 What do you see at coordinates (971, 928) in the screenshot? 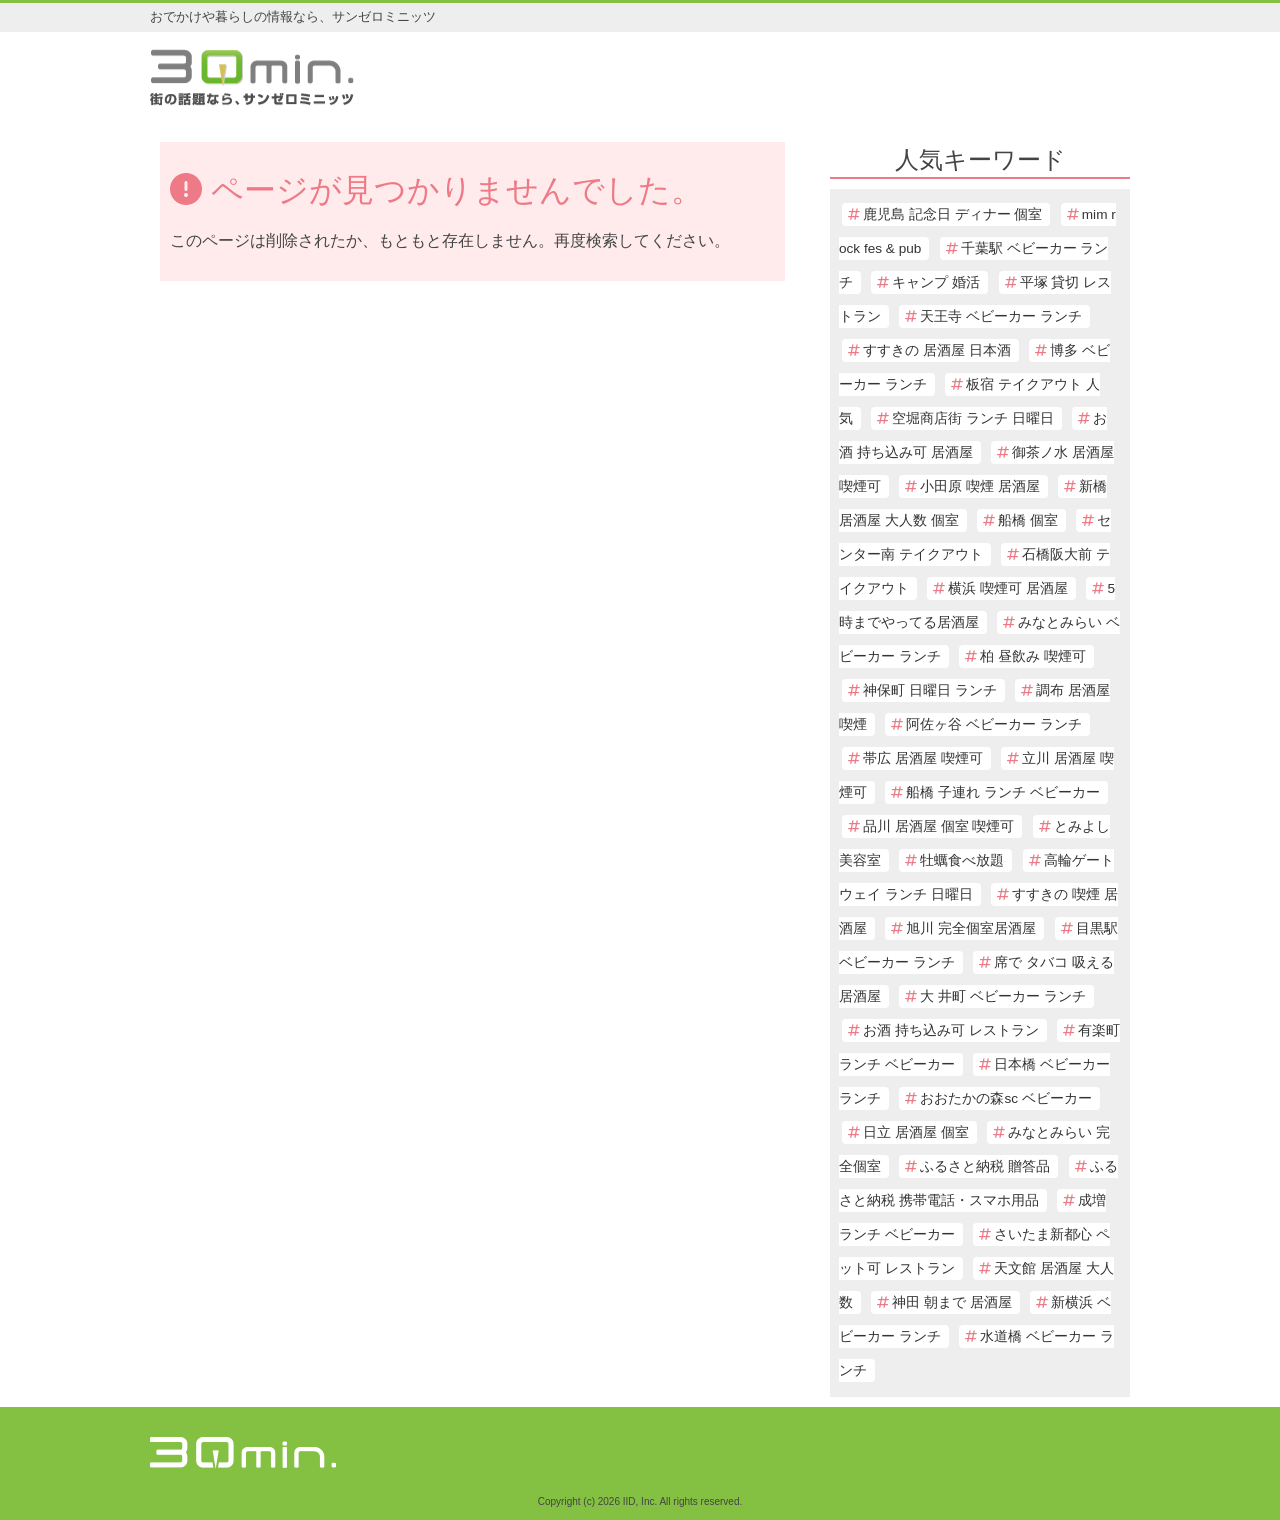
I see `旭川 完全個室居酒屋` at bounding box center [971, 928].